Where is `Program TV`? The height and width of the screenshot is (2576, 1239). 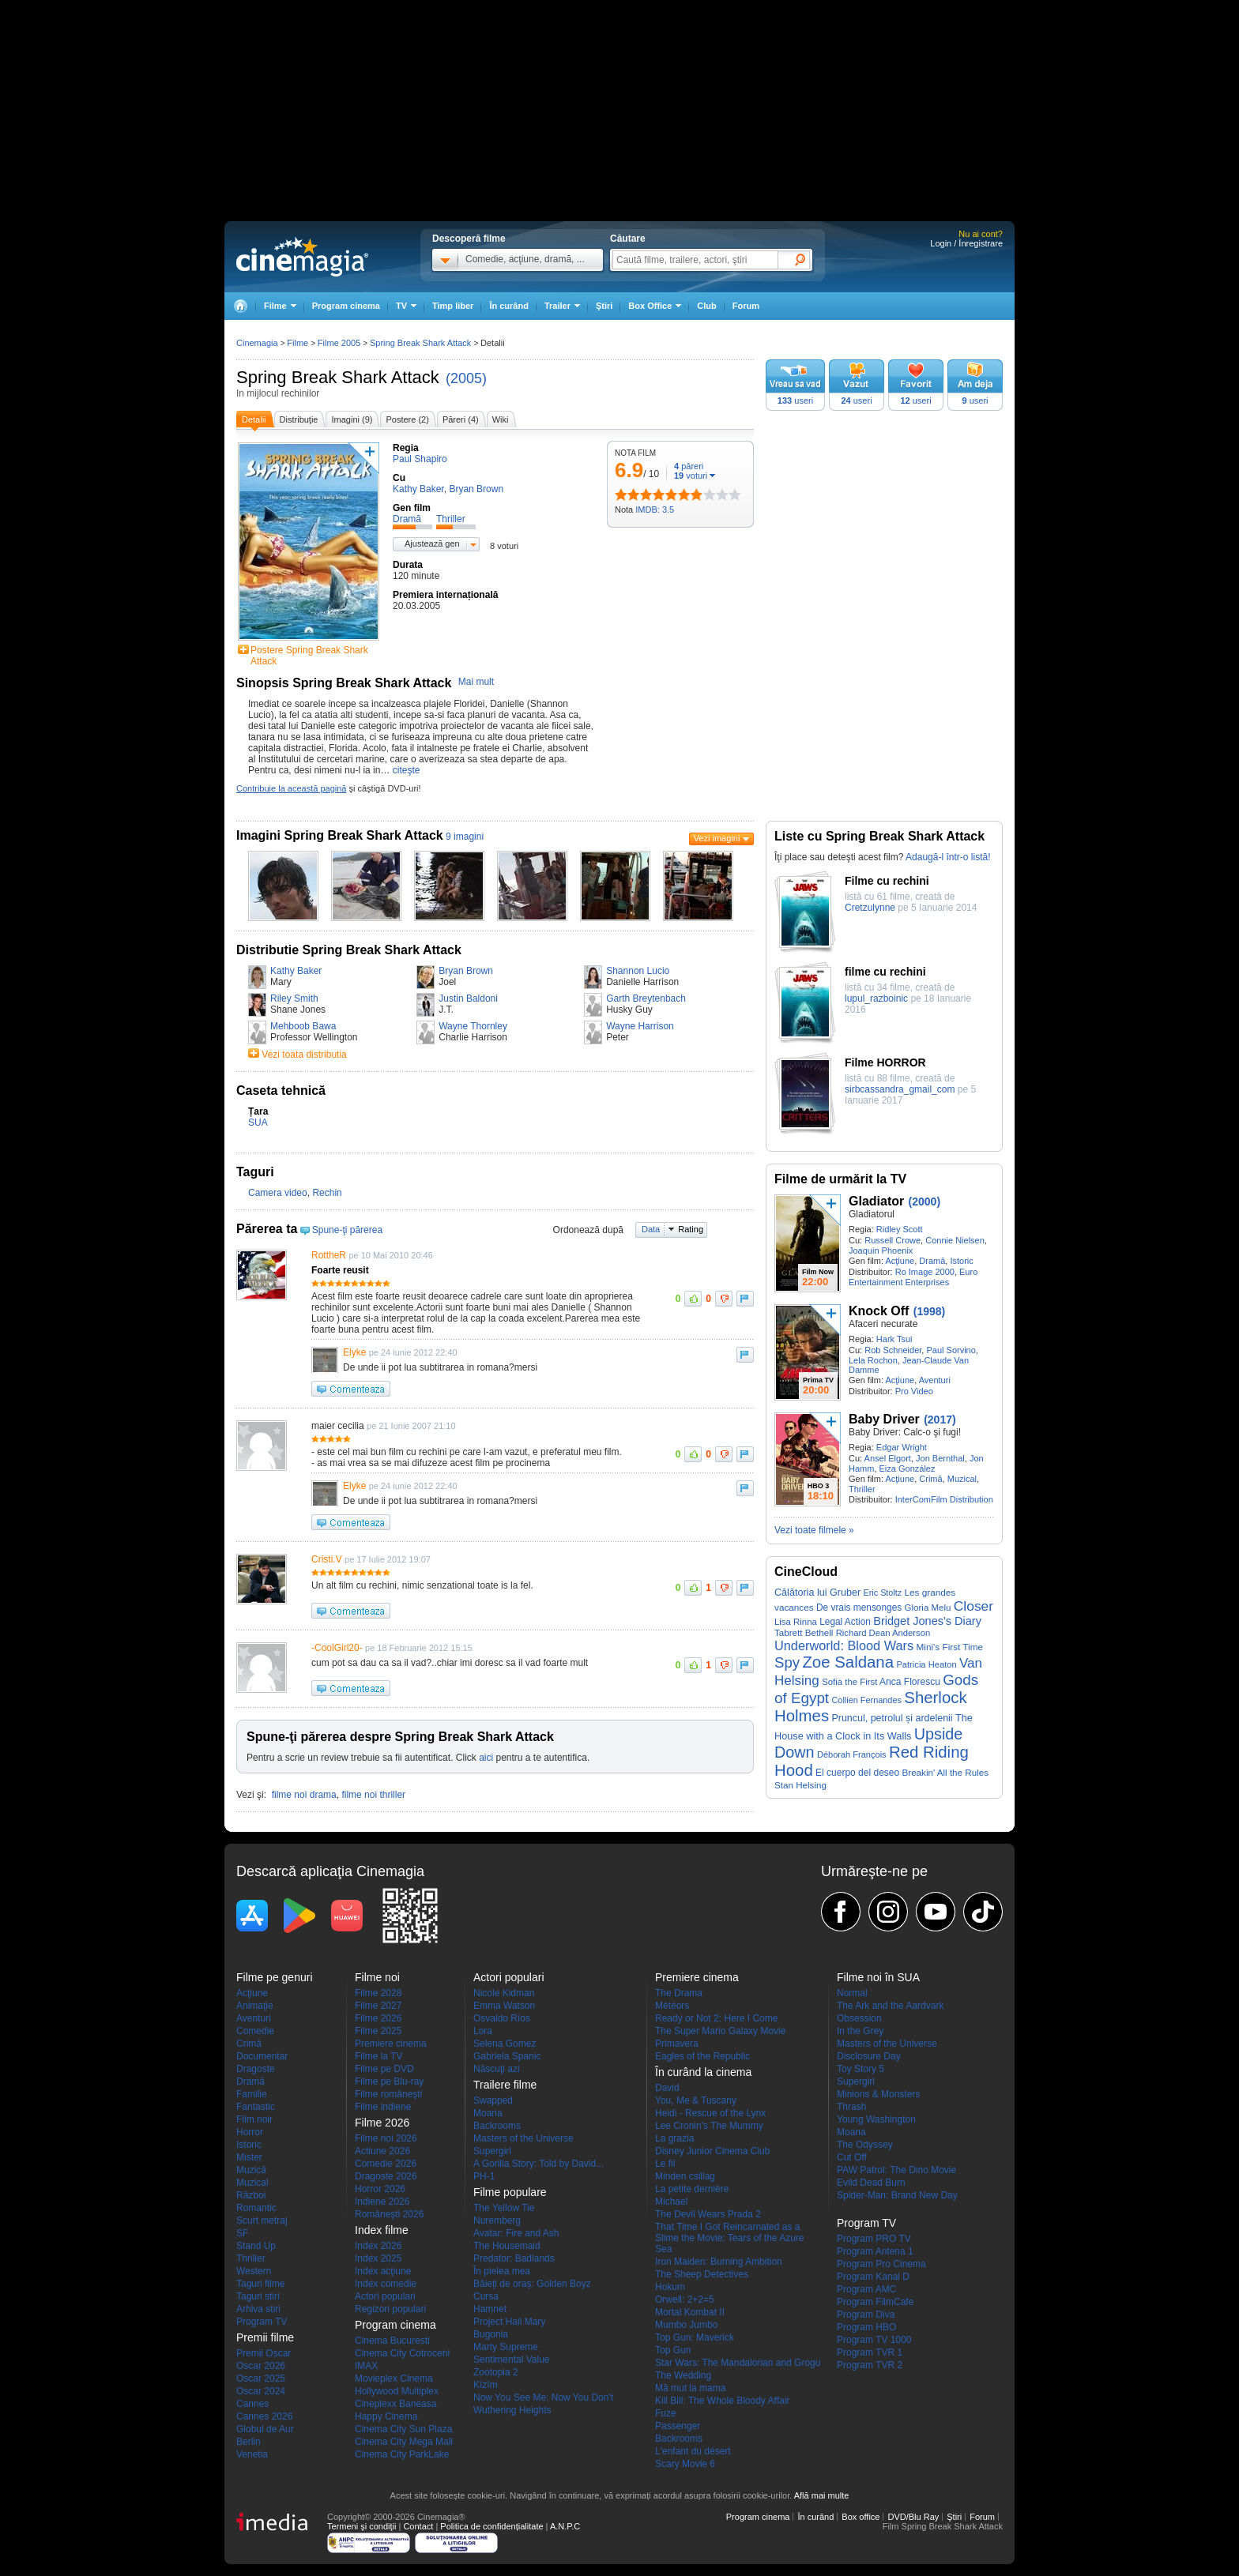
Program TV is located at coordinates (261, 2321).